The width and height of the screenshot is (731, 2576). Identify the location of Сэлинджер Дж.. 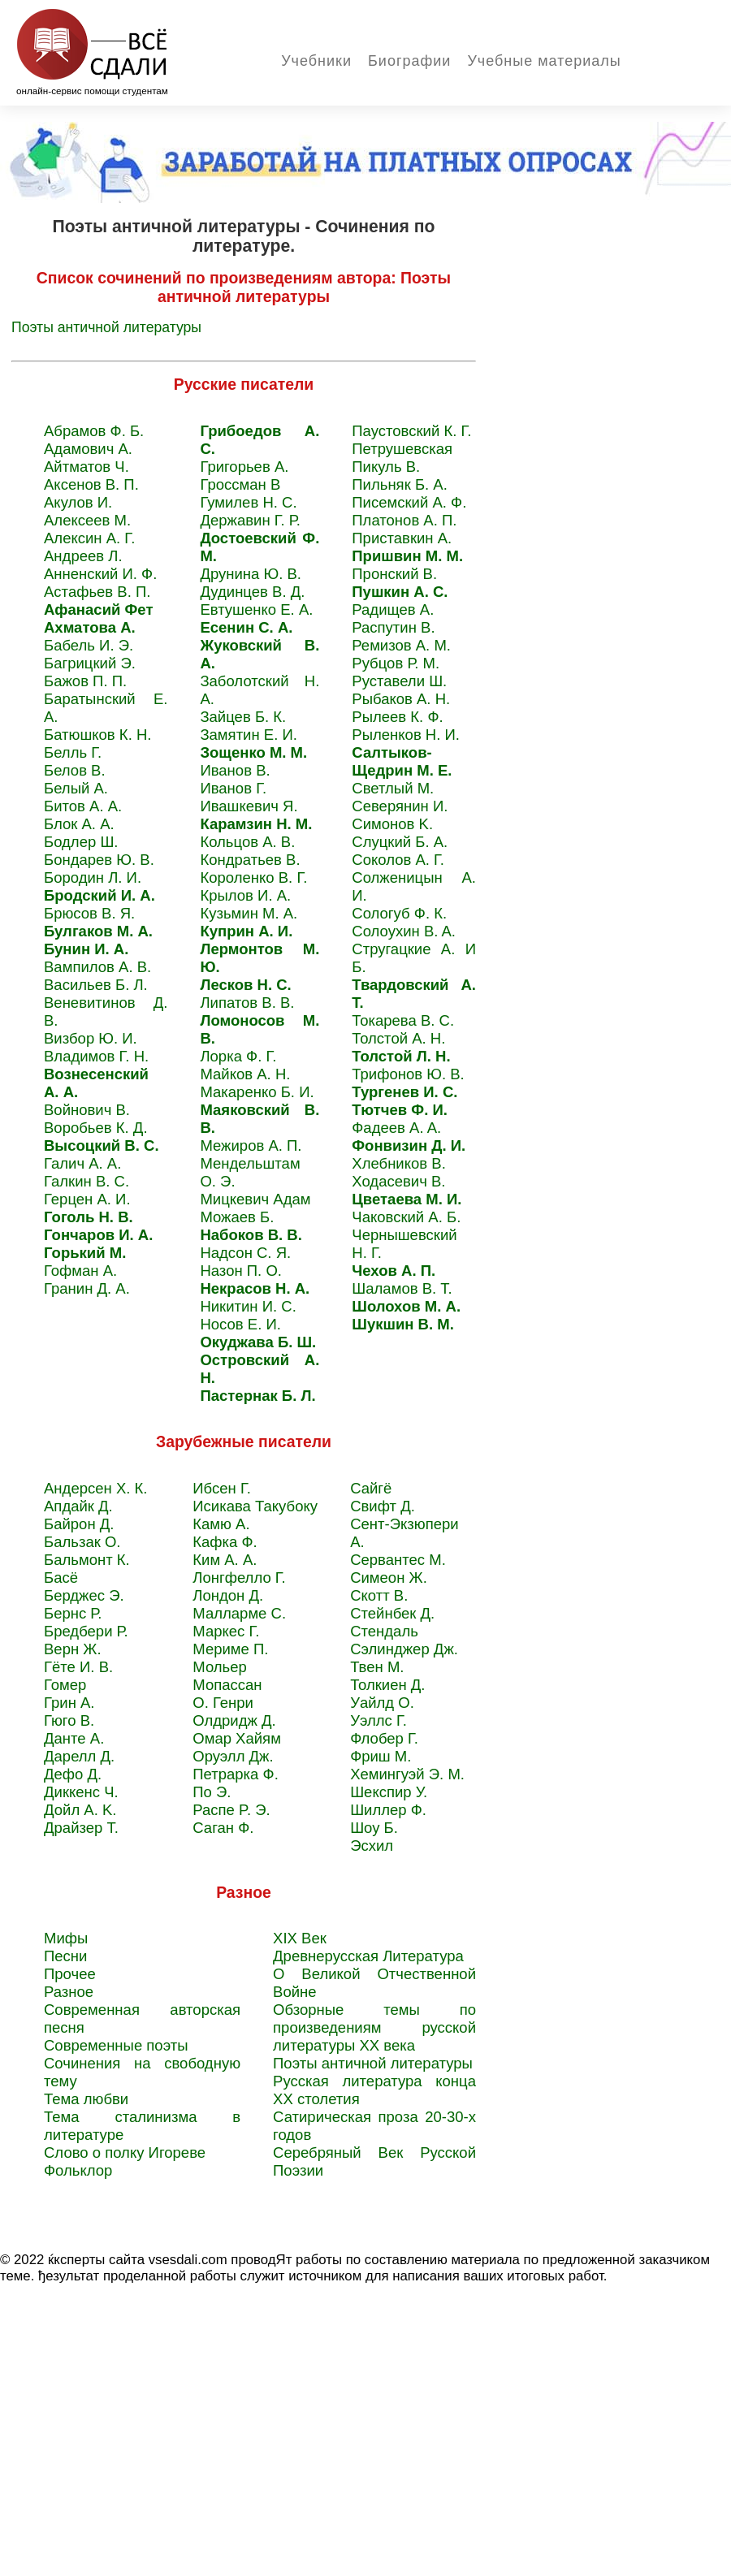
(404, 1649).